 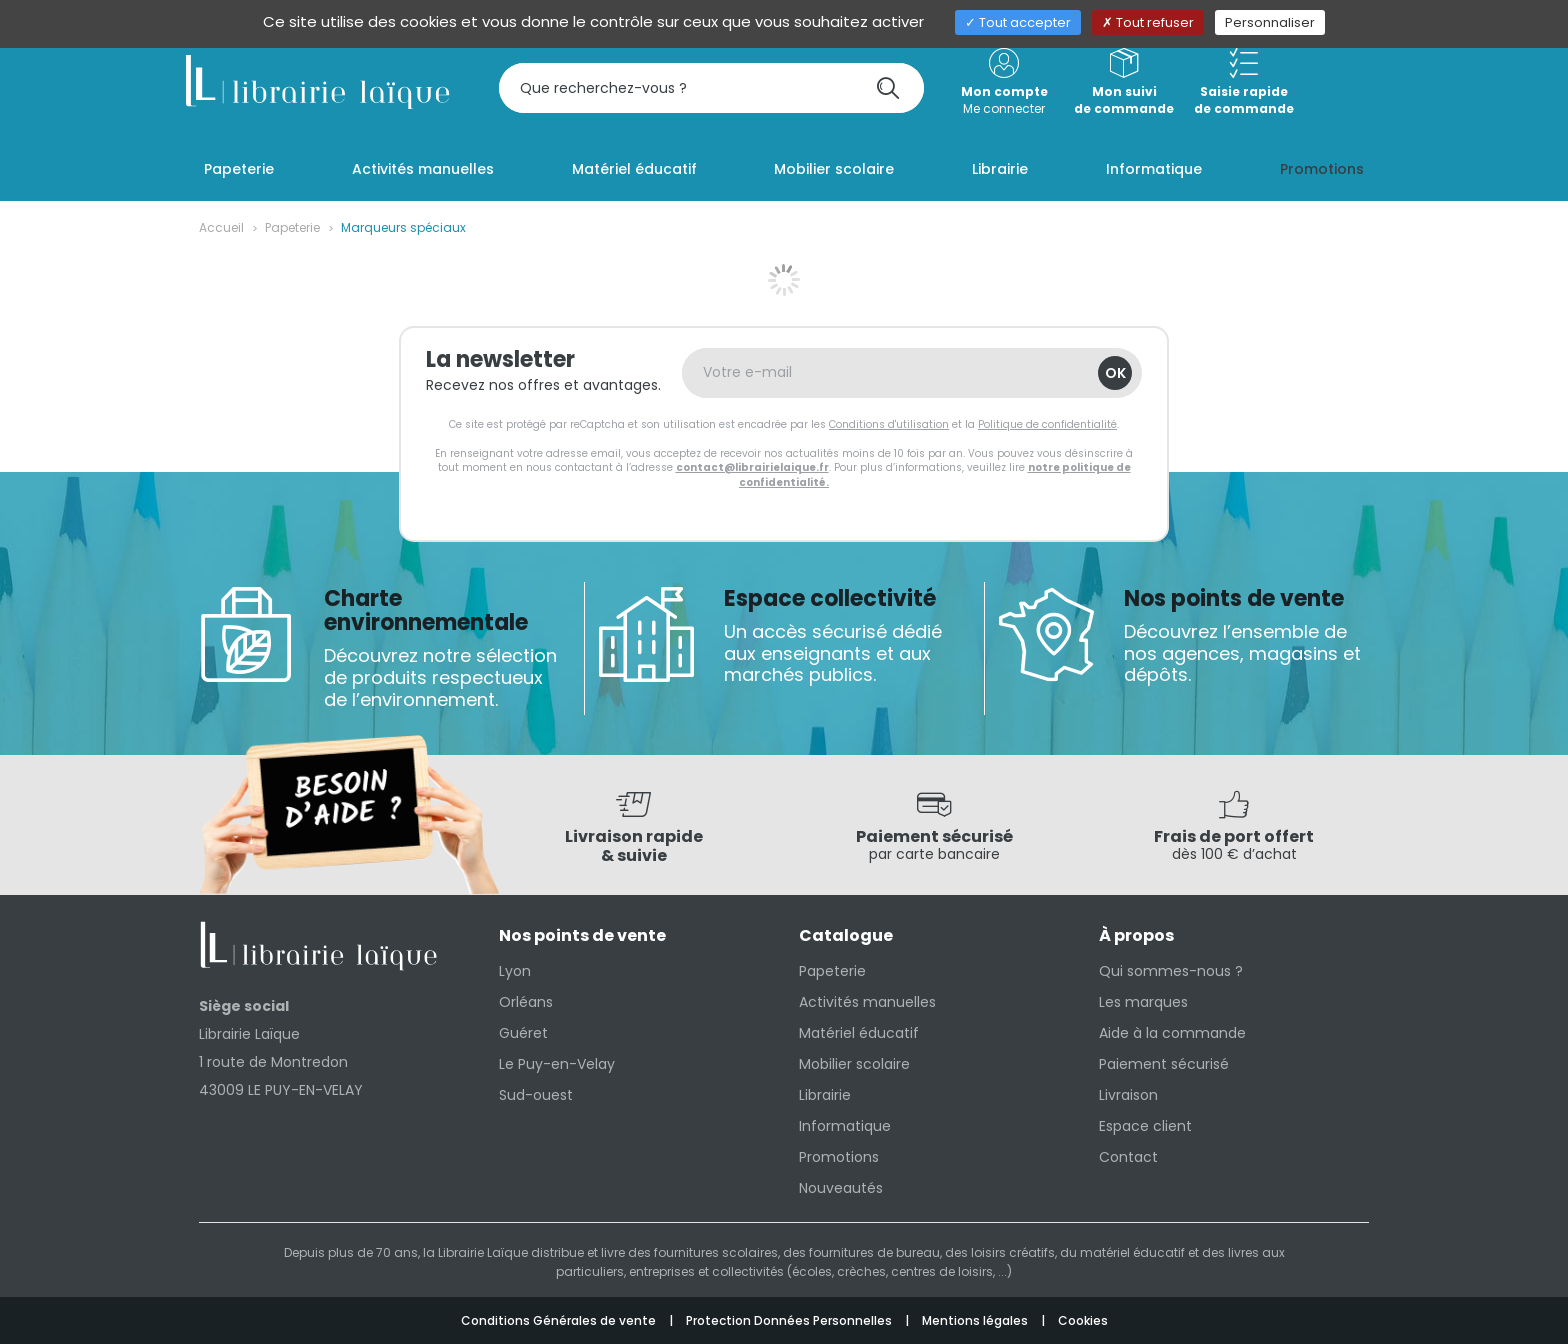 I want to click on Librairie, so click(x=825, y=1095).